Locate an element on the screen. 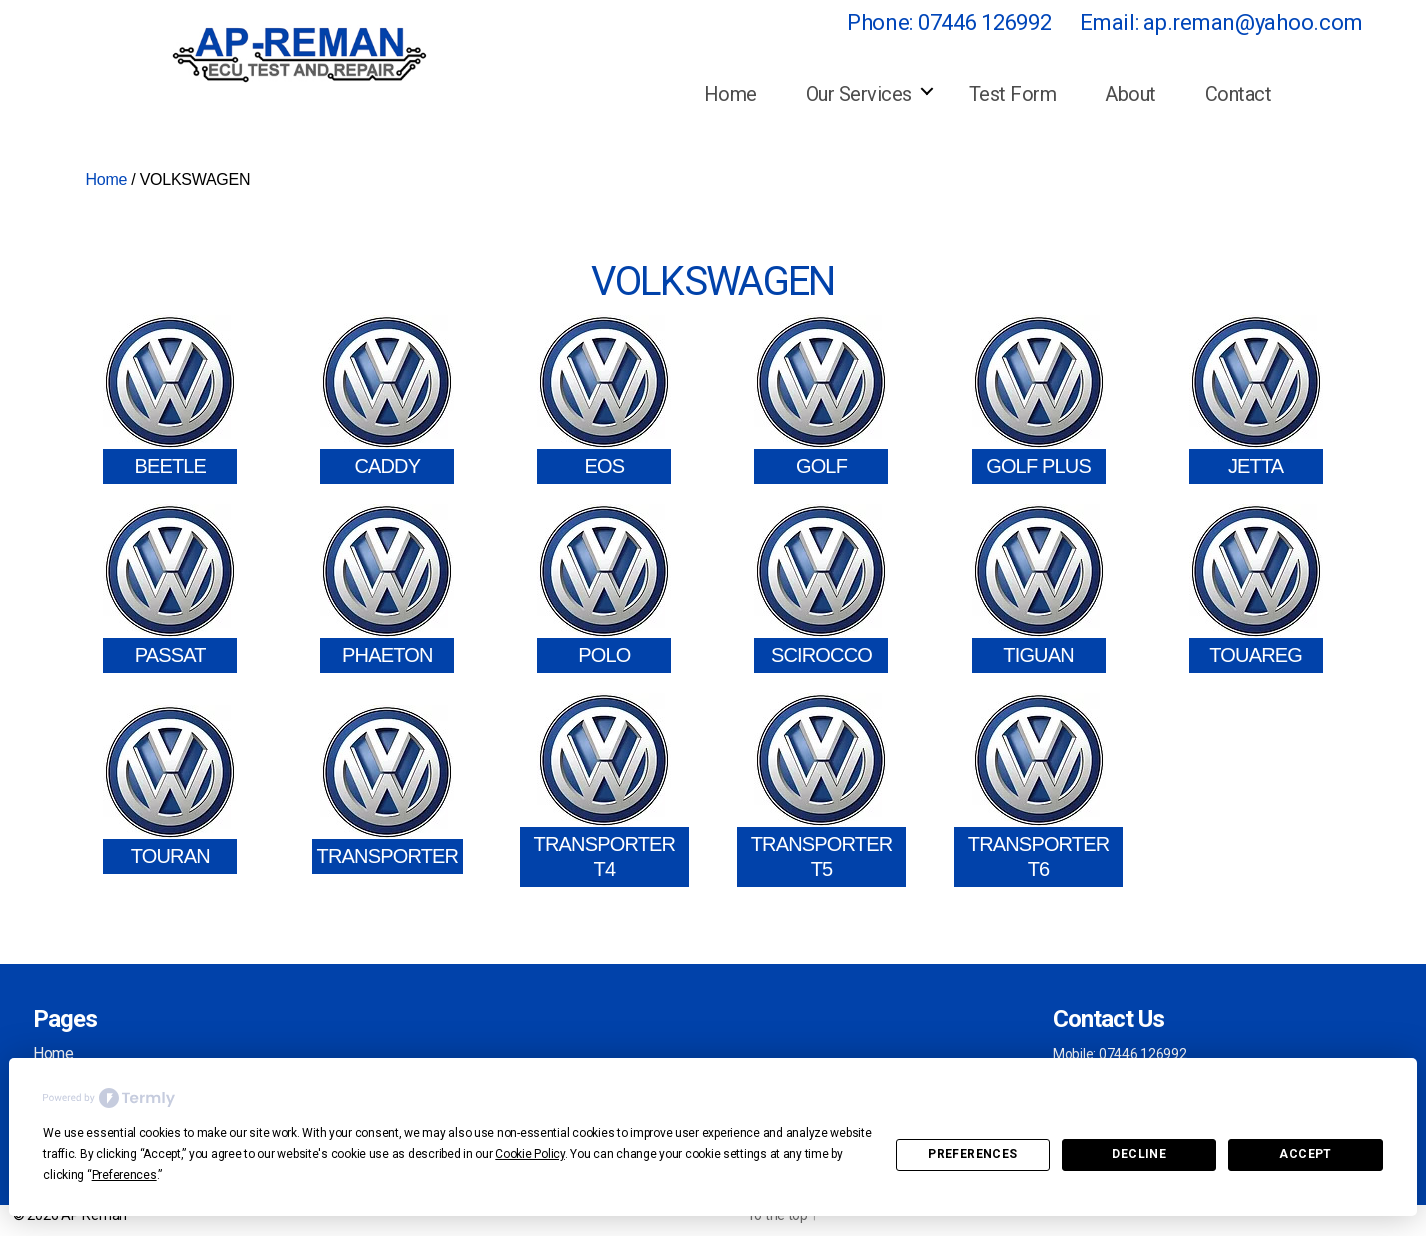  [Visit product category GOLF PLUS] is located at coordinates (1039, 399).